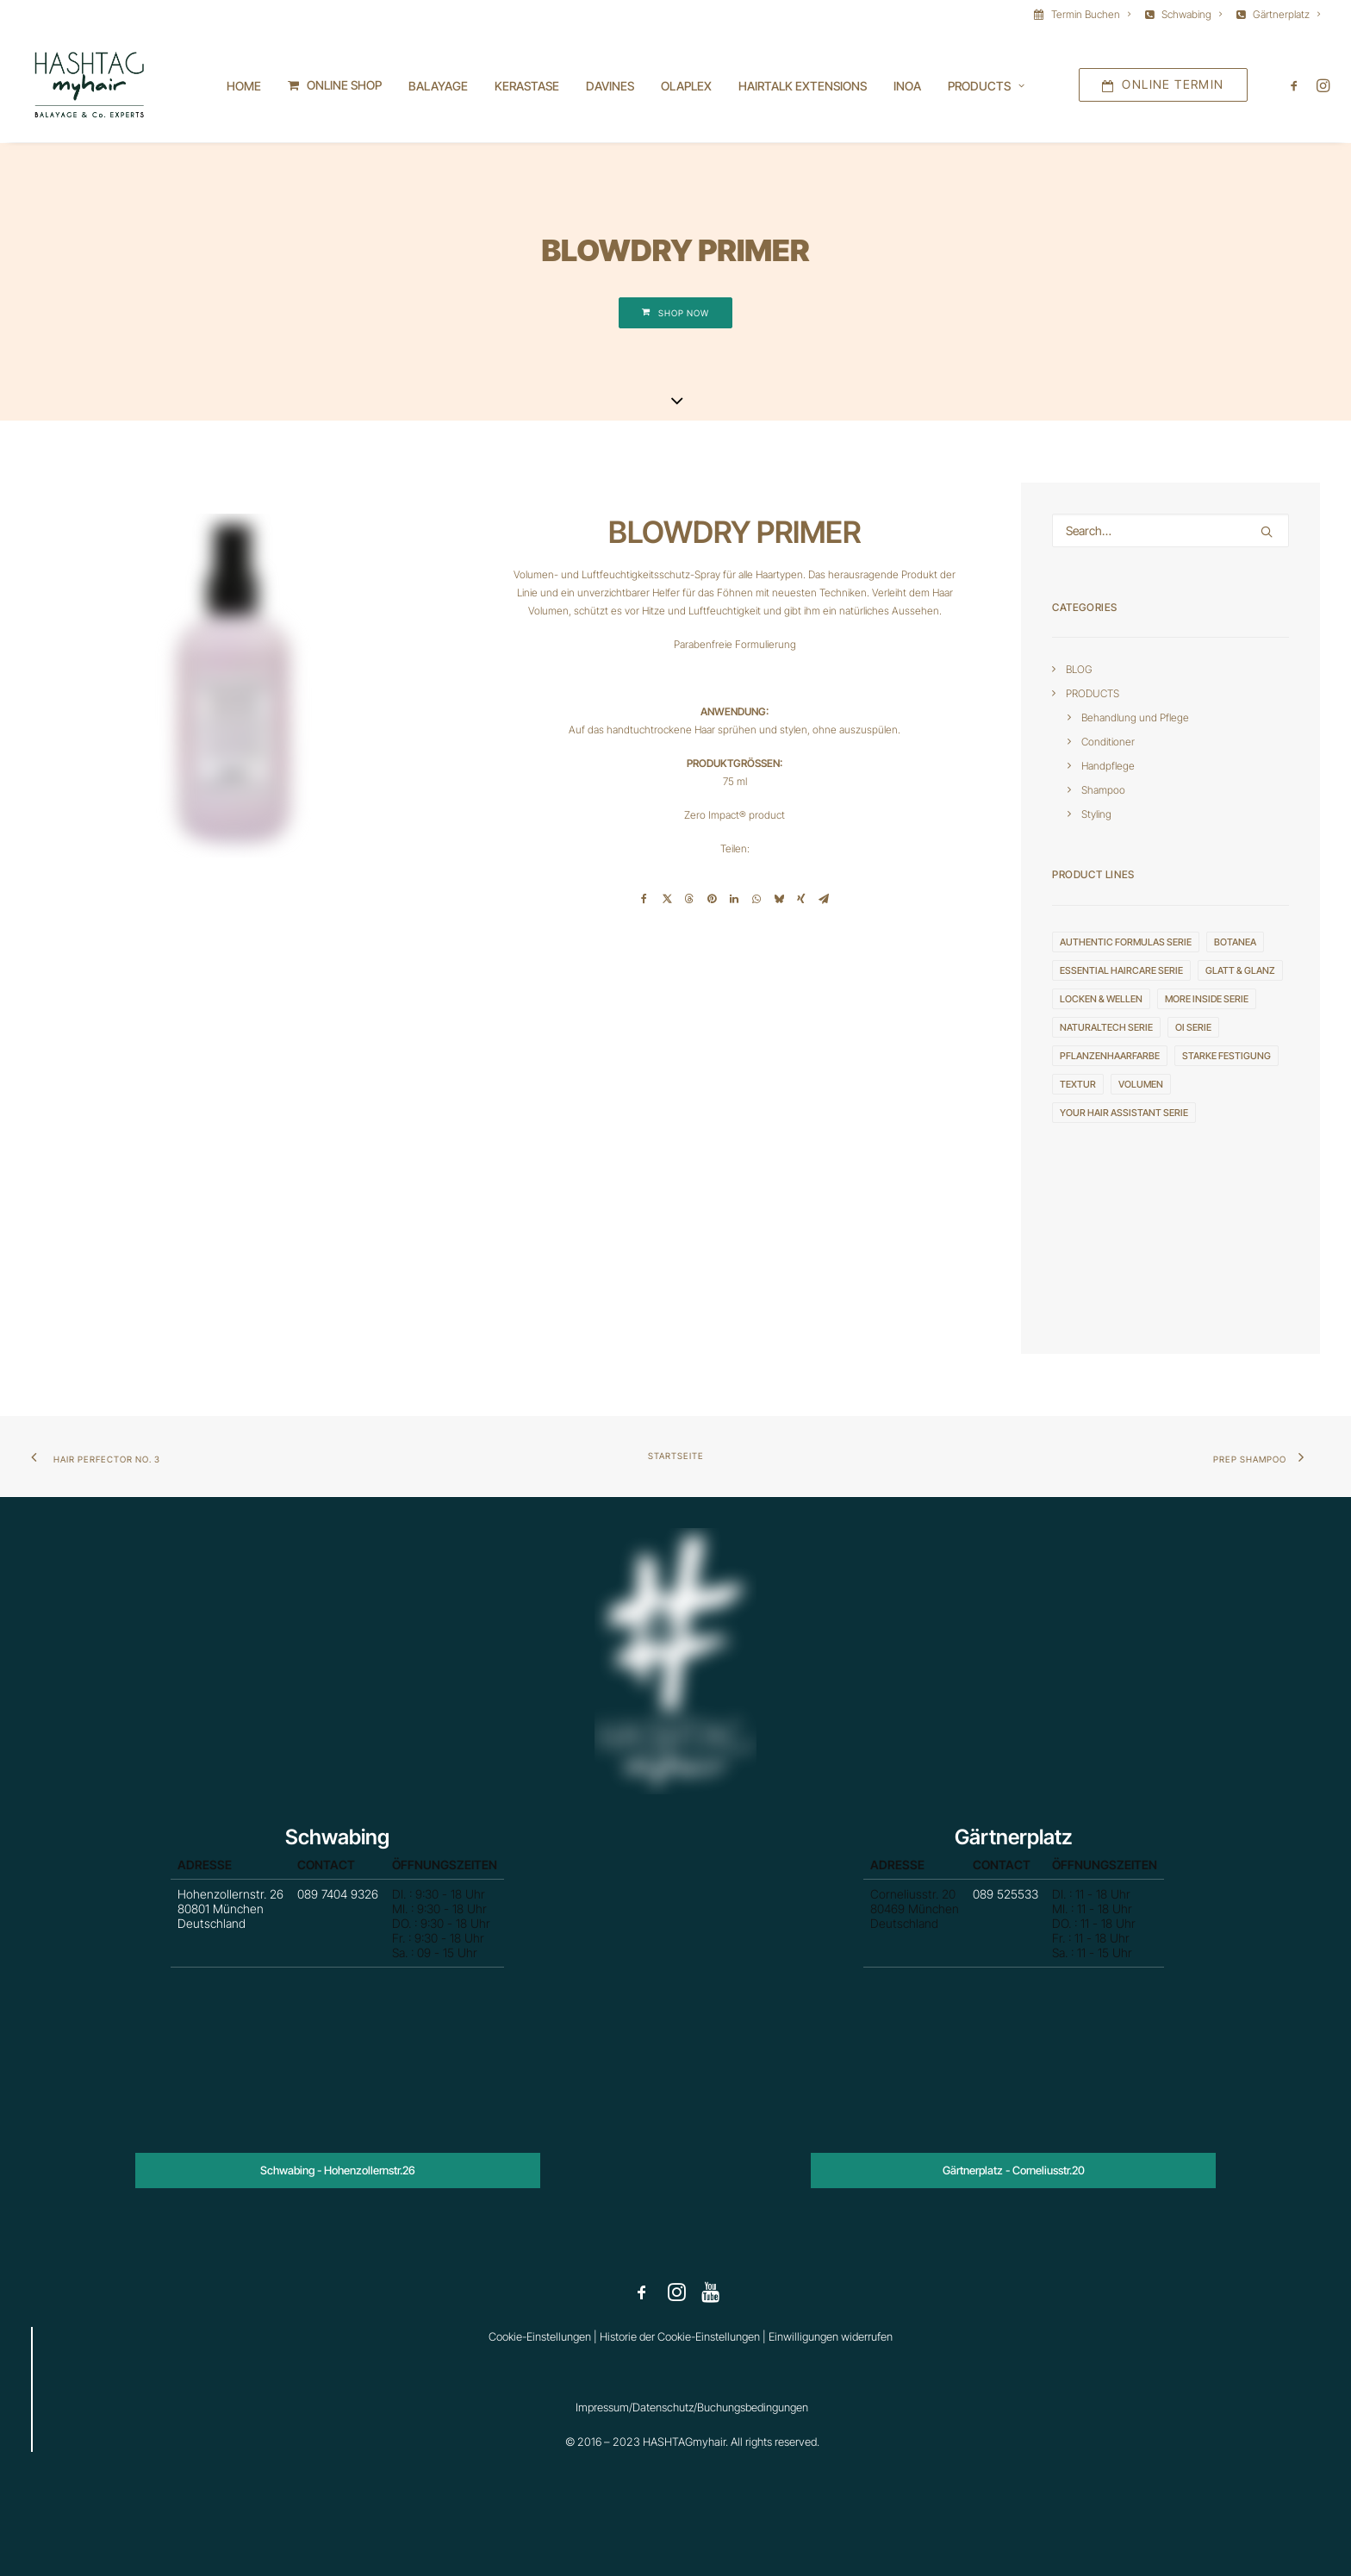 The width and height of the screenshot is (1351, 2576). Describe the element at coordinates (692, 2407) in the screenshot. I see `Impressum/Datenschutz/Buchungsbedingungen` at that location.